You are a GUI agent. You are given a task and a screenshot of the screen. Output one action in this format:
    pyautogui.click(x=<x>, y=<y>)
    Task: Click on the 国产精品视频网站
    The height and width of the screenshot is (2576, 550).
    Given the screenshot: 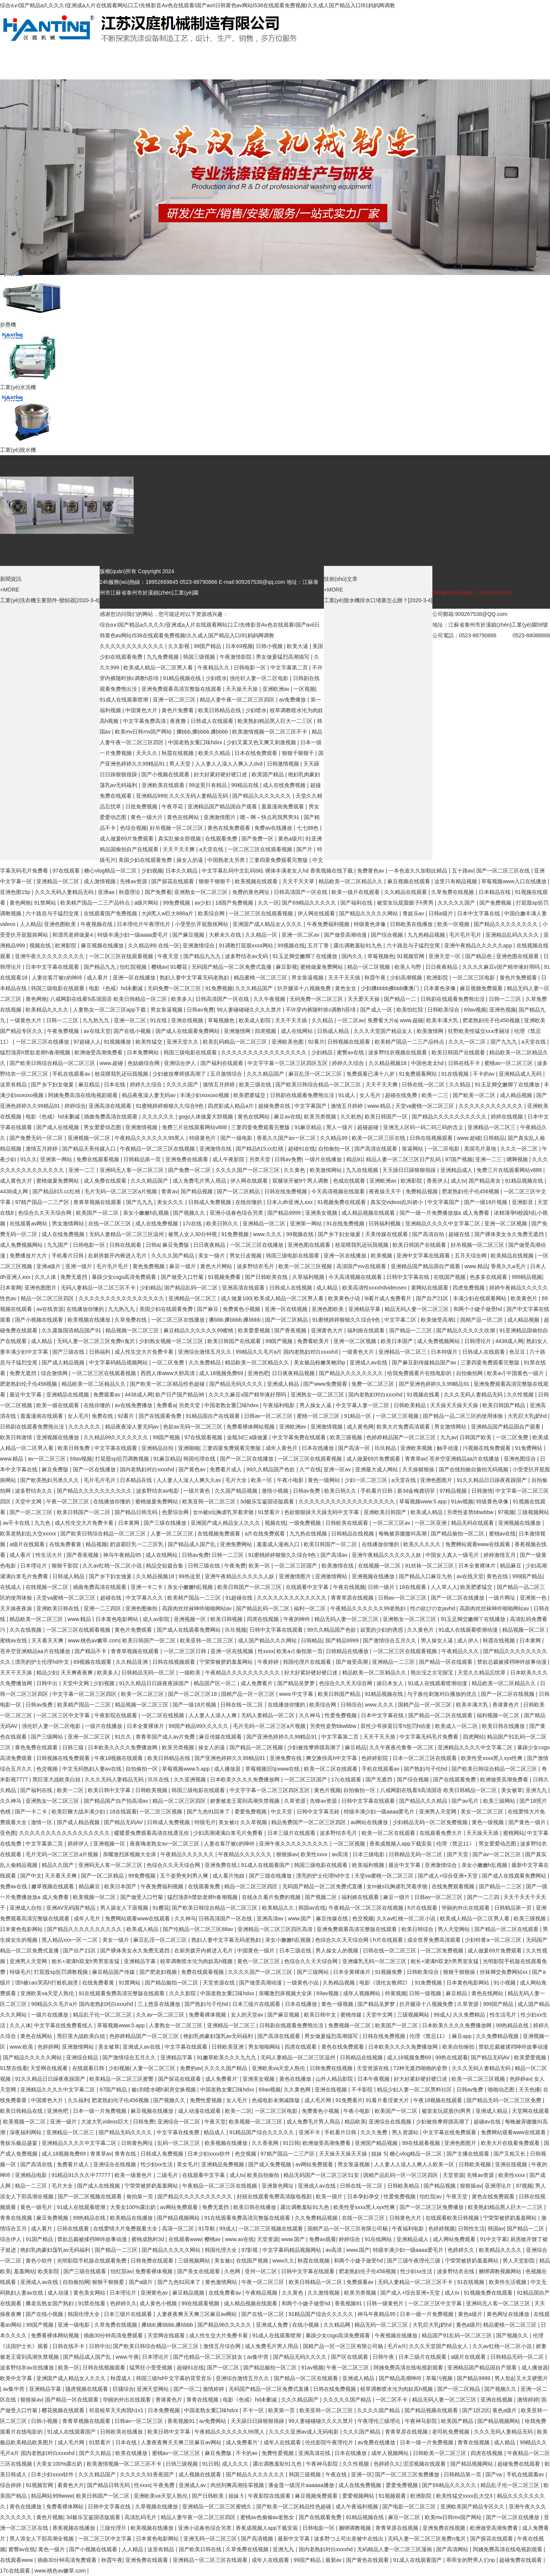 What is the action you would take?
    pyautogui.click(x=179, y=2218)
    